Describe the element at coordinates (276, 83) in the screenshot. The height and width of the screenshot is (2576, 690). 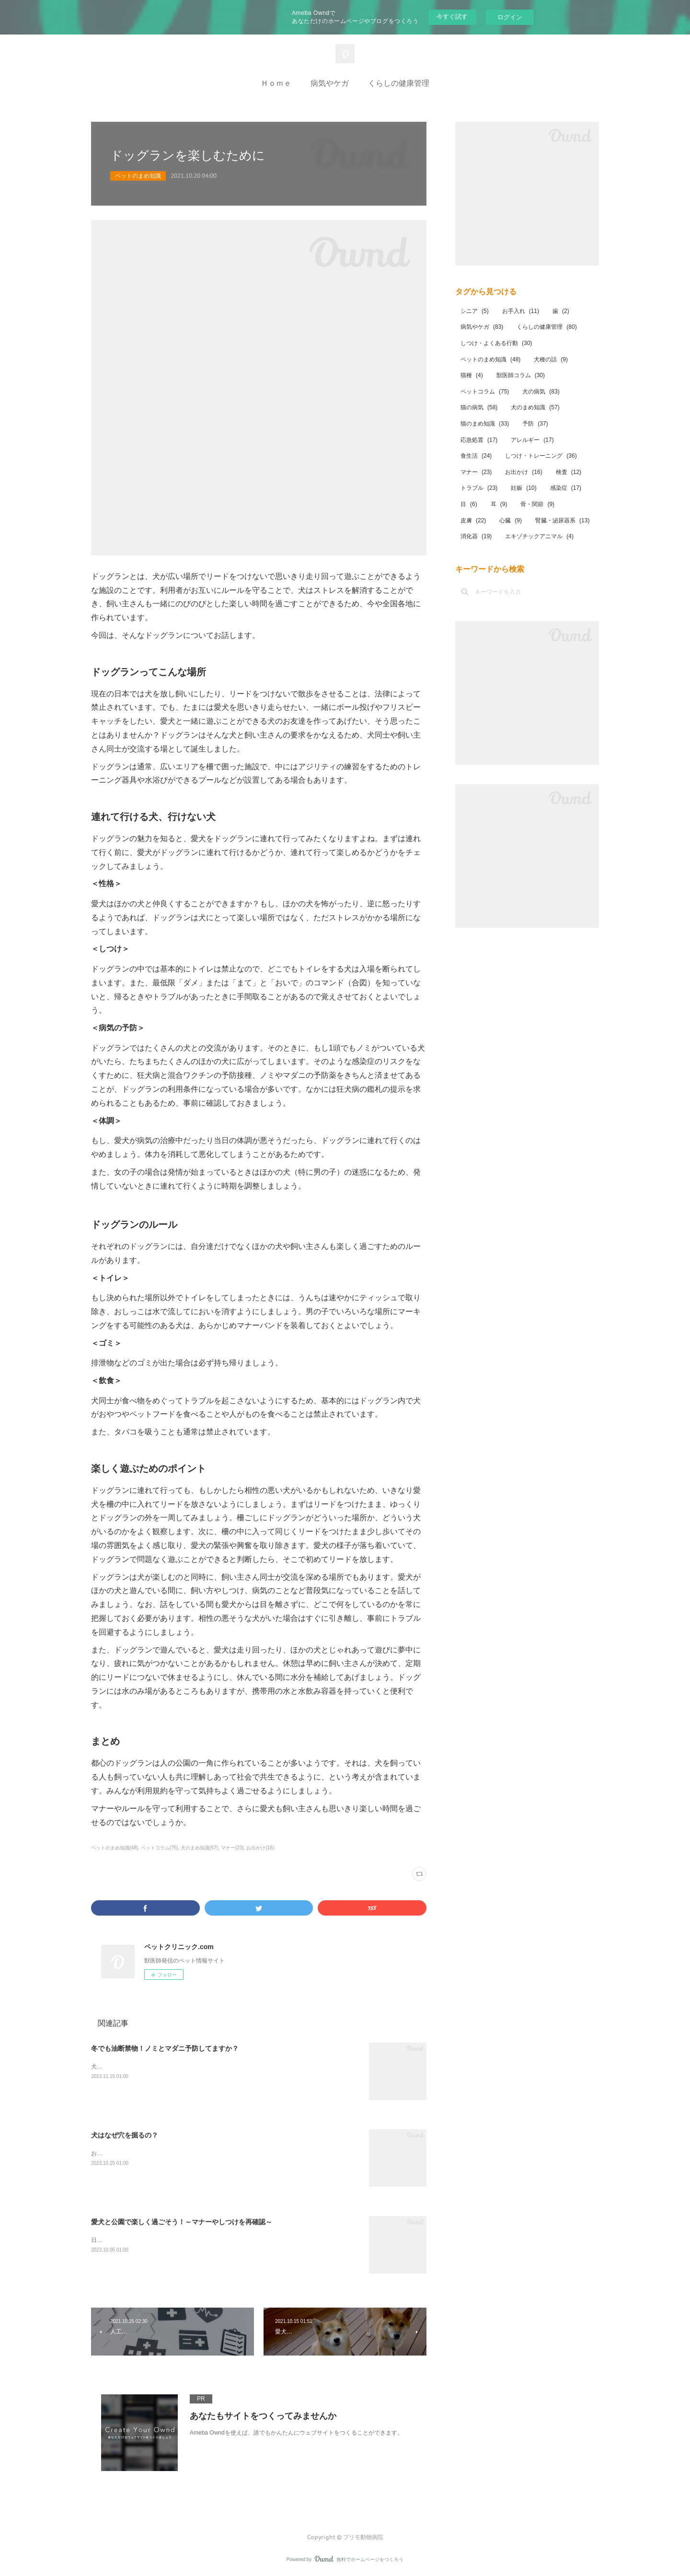
I see `Ｈｏｍｅ` at that location.